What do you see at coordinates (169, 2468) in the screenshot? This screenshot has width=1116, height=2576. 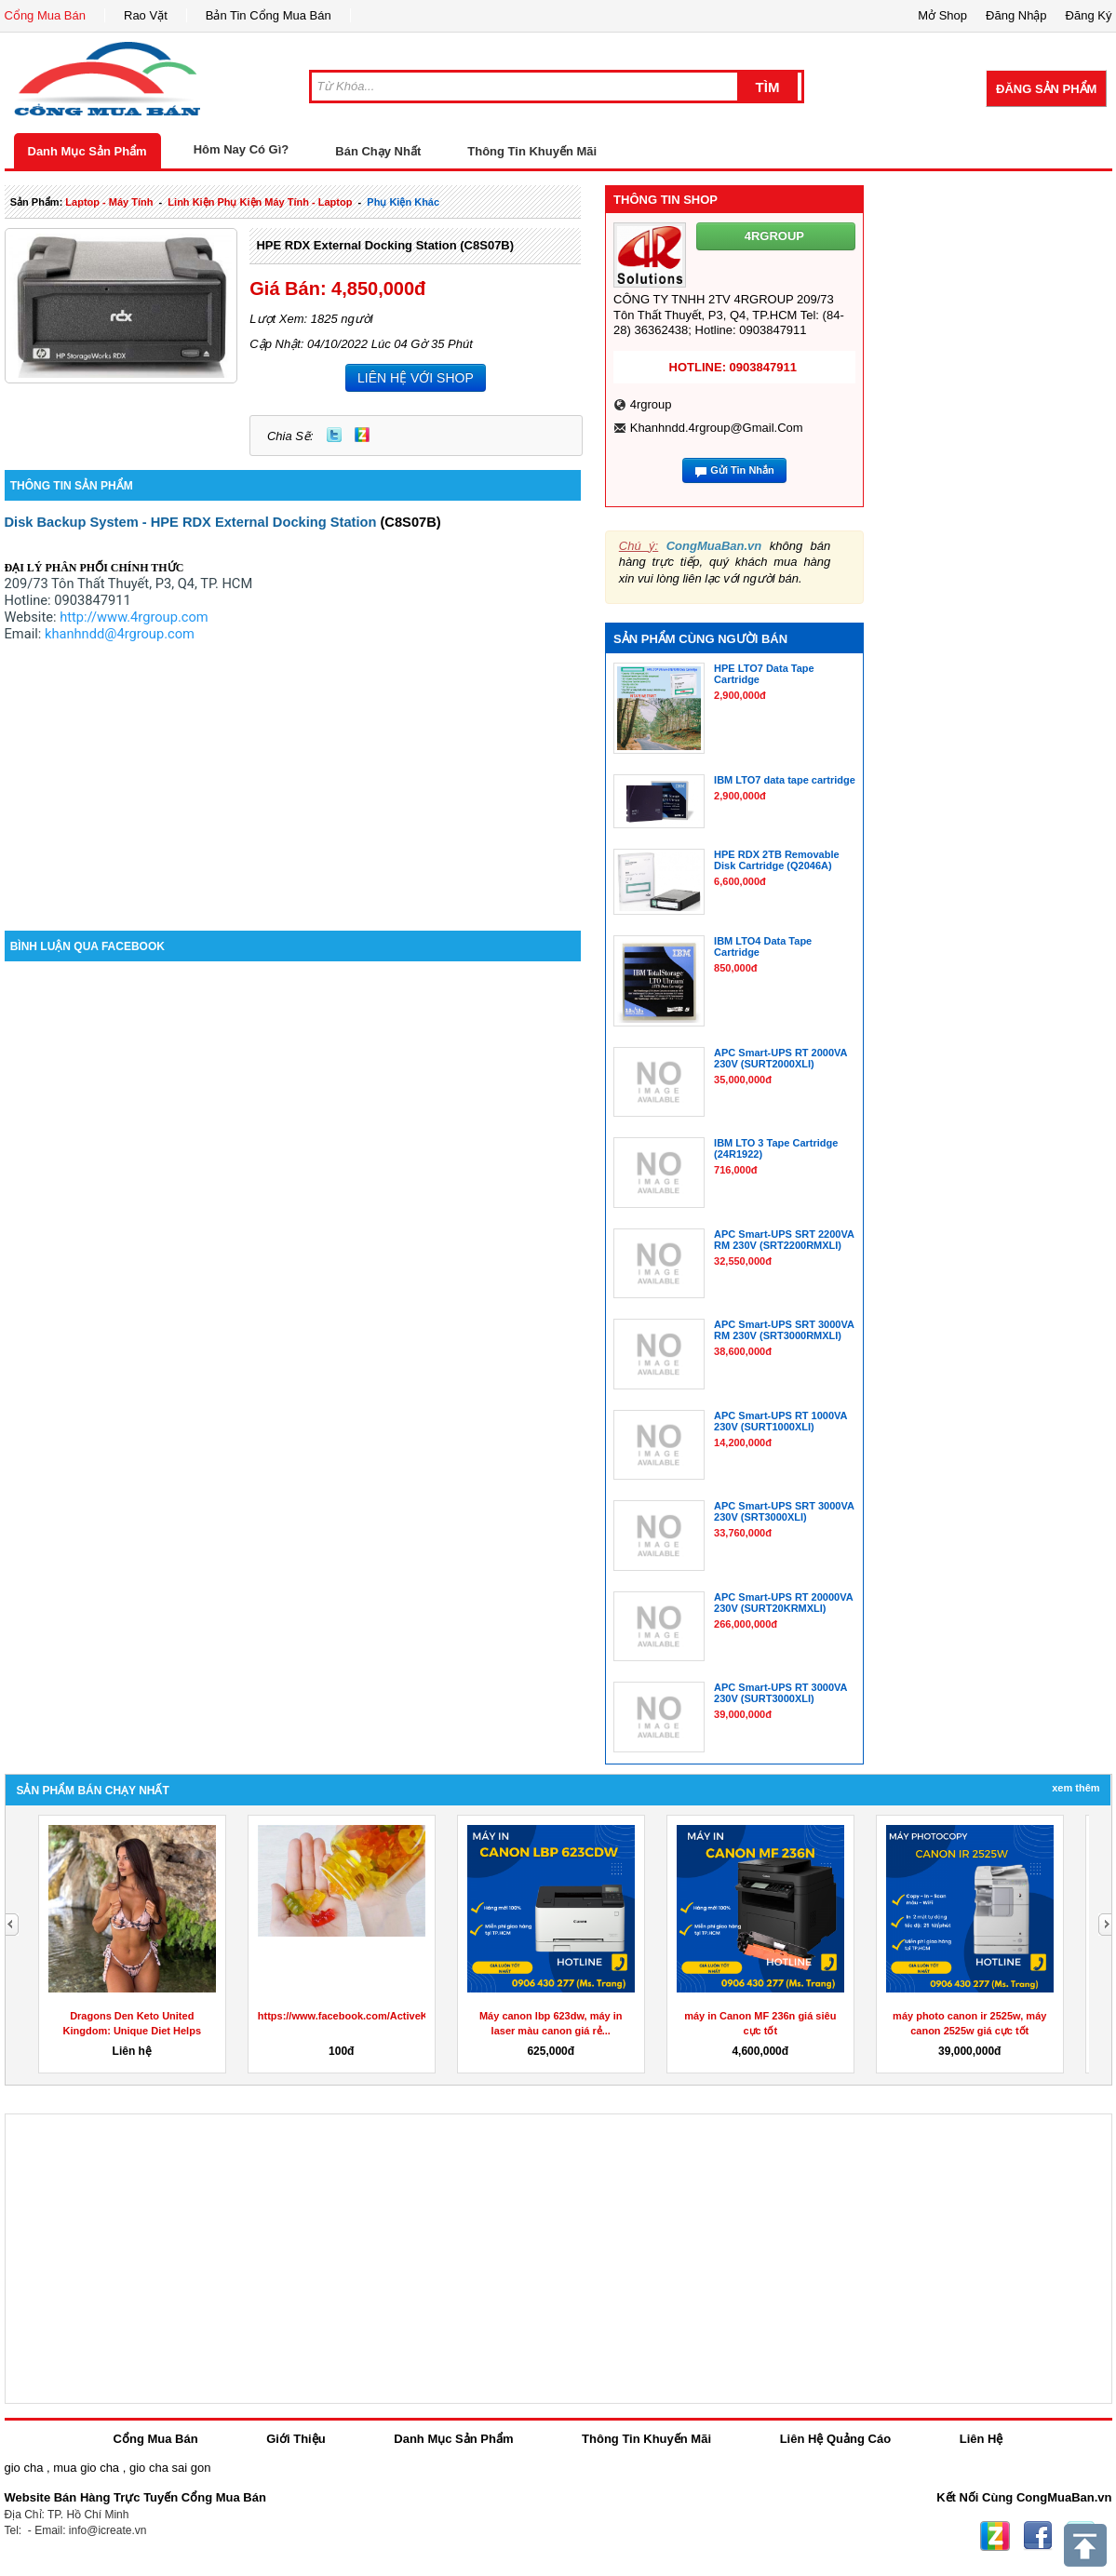 I see `gio cha sai gon` at bounding box center [169, 2468].